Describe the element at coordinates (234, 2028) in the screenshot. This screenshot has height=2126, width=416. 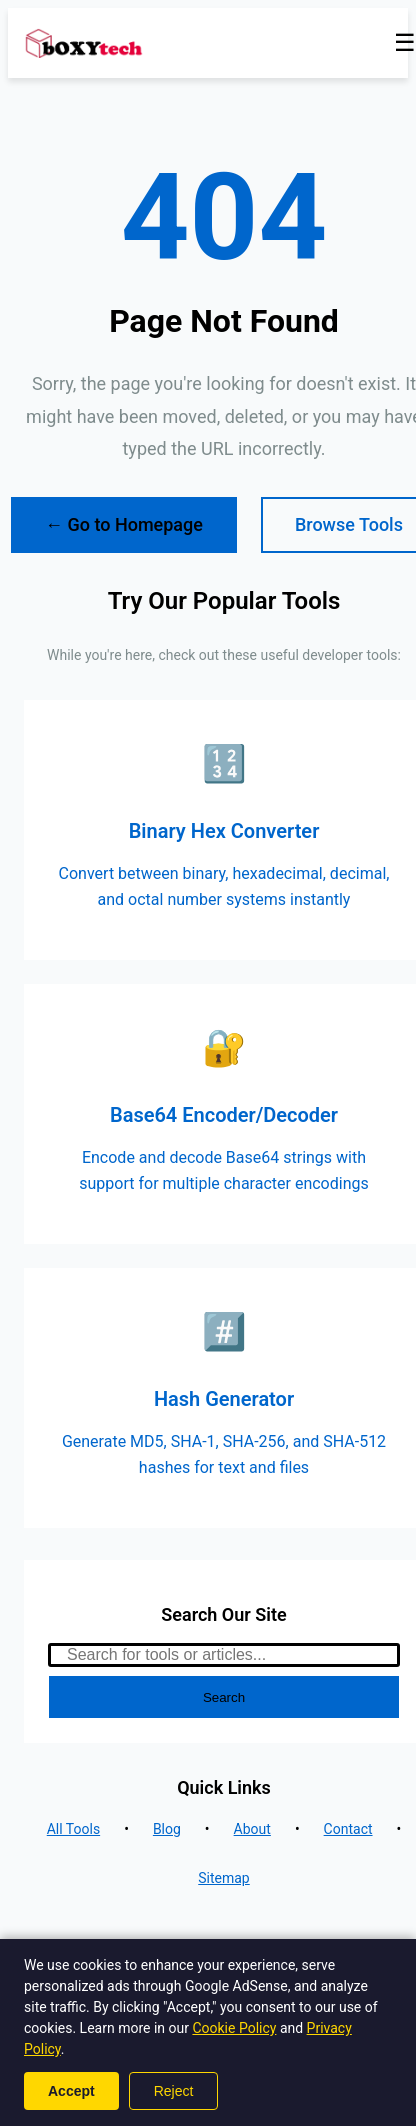
I see `Cookie Policy` at that location.